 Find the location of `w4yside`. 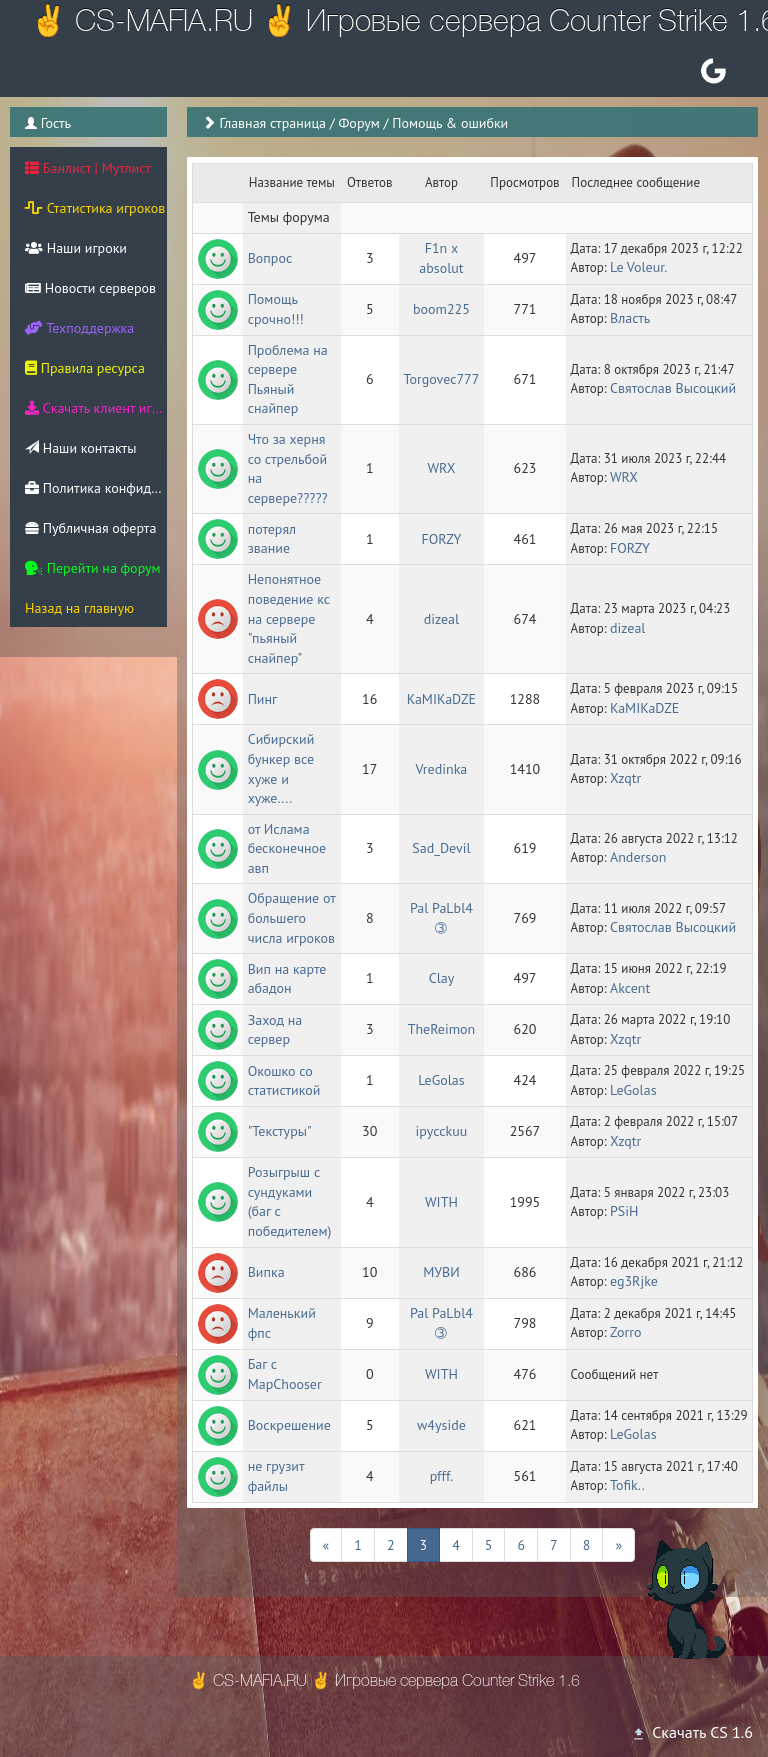

w4yside is located at coordinates (441, 1425).